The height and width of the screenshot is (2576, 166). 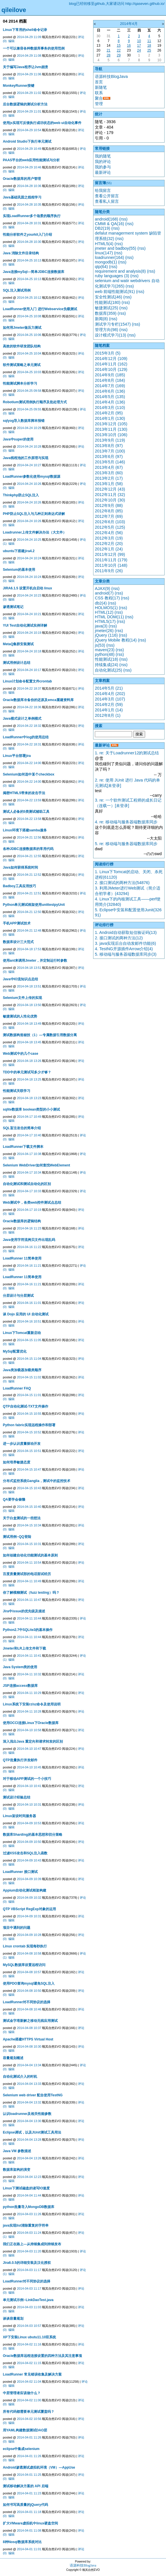 What do you see at coordinates (29, 1544) in the screenshot?
I see `2014-04-15 10:31` at bounding box center [29, 1544].